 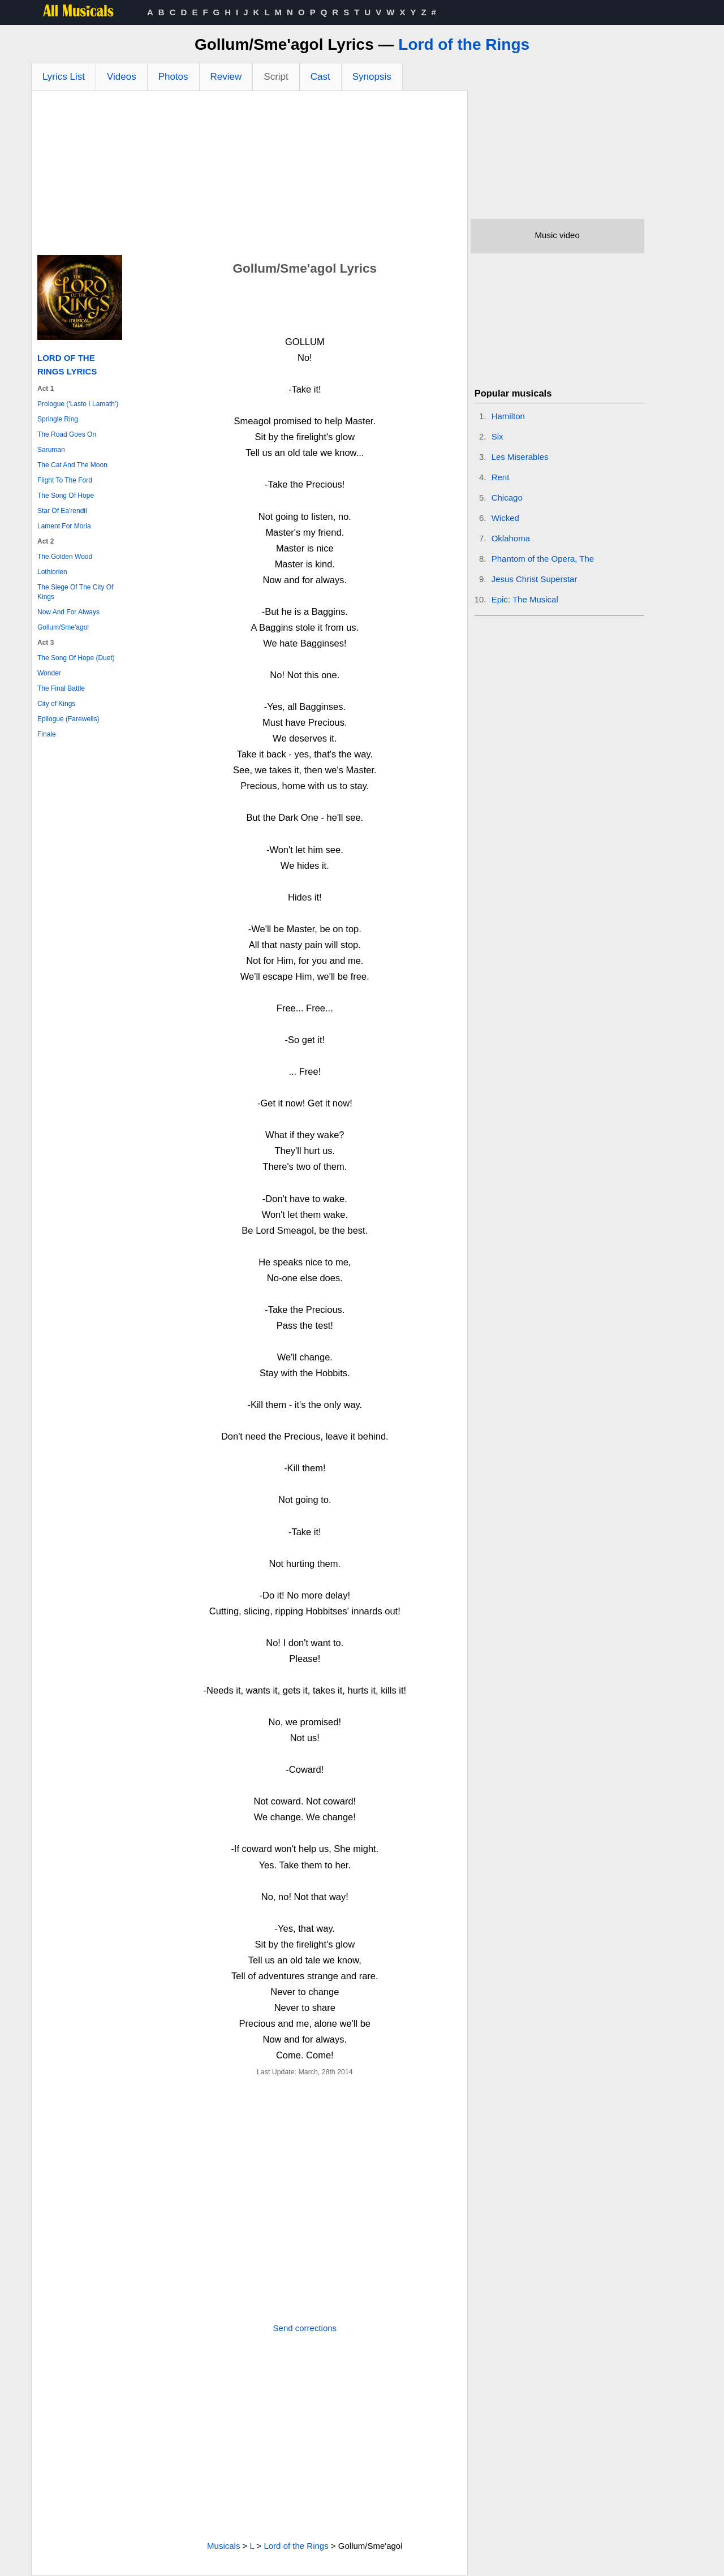 I want to click on Oklahoma, so click(x=511, y=538).